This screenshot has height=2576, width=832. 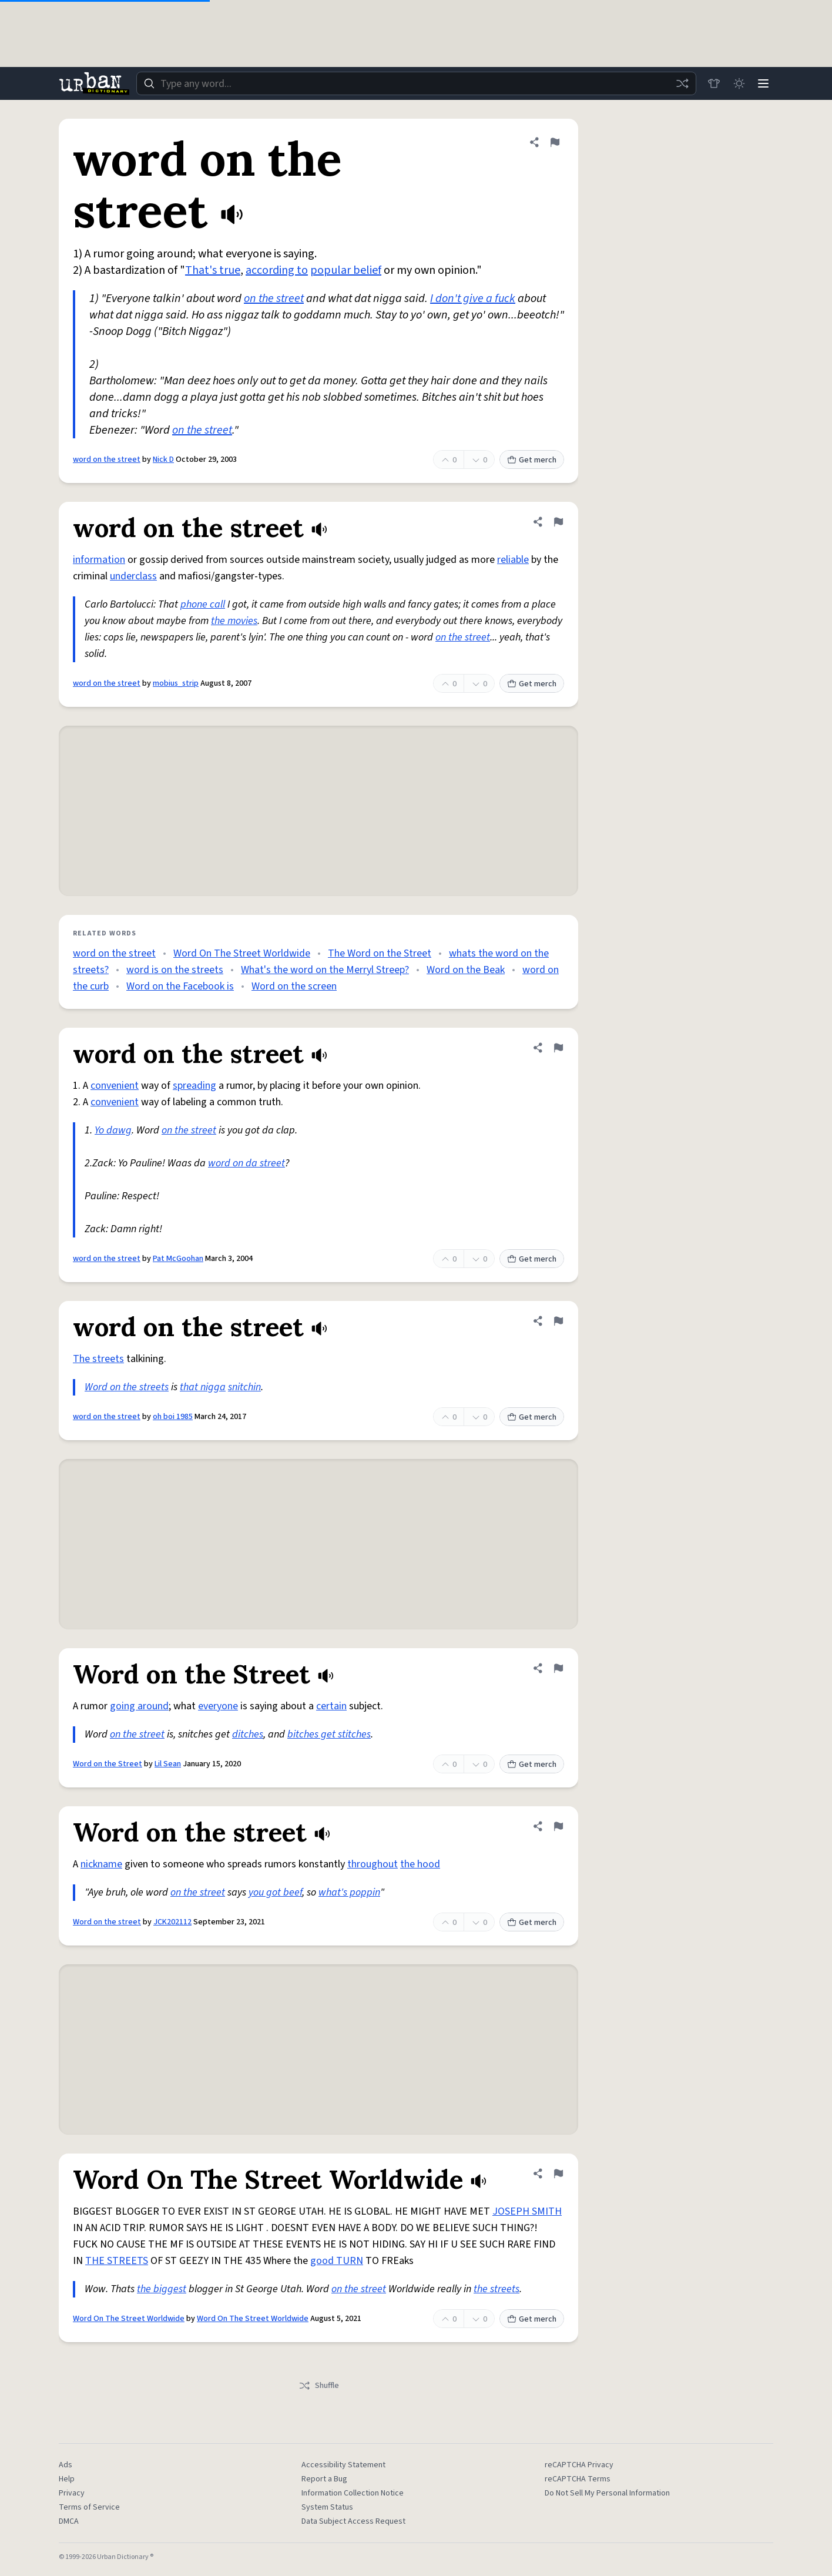 I want to click on word on da street, so click(x=246, y=1163).